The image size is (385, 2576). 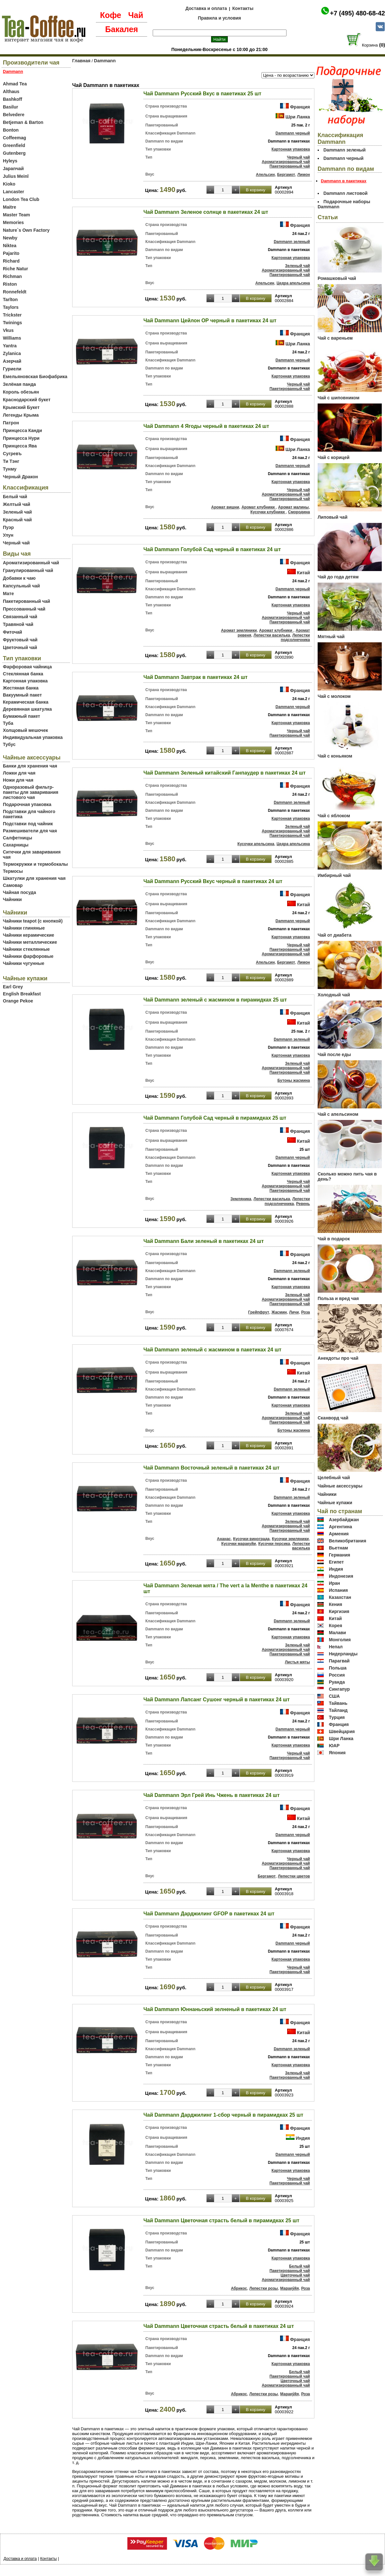 What do you see at coordinates (337, 1632) in the screenshot?
I see `Малави` at bounding box center [337, 1632].